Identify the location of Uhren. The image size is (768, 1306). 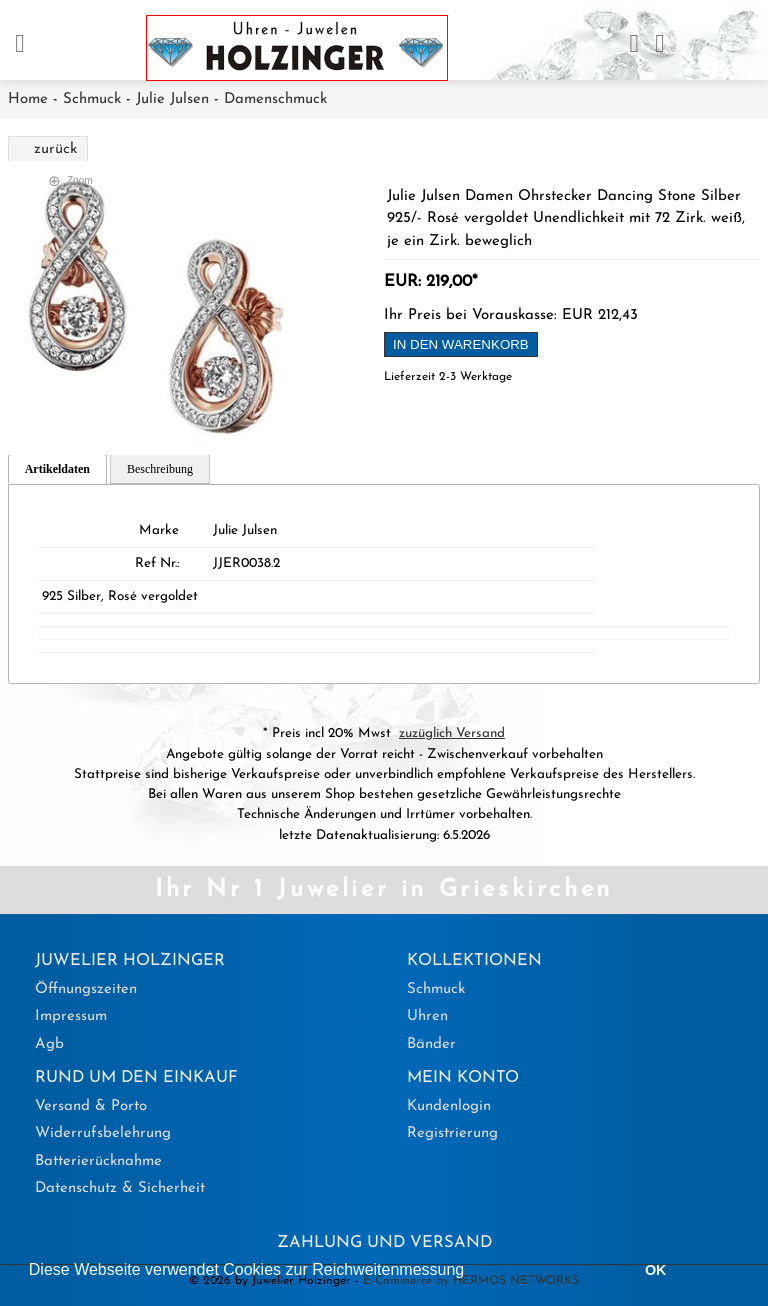
(427, 1016).